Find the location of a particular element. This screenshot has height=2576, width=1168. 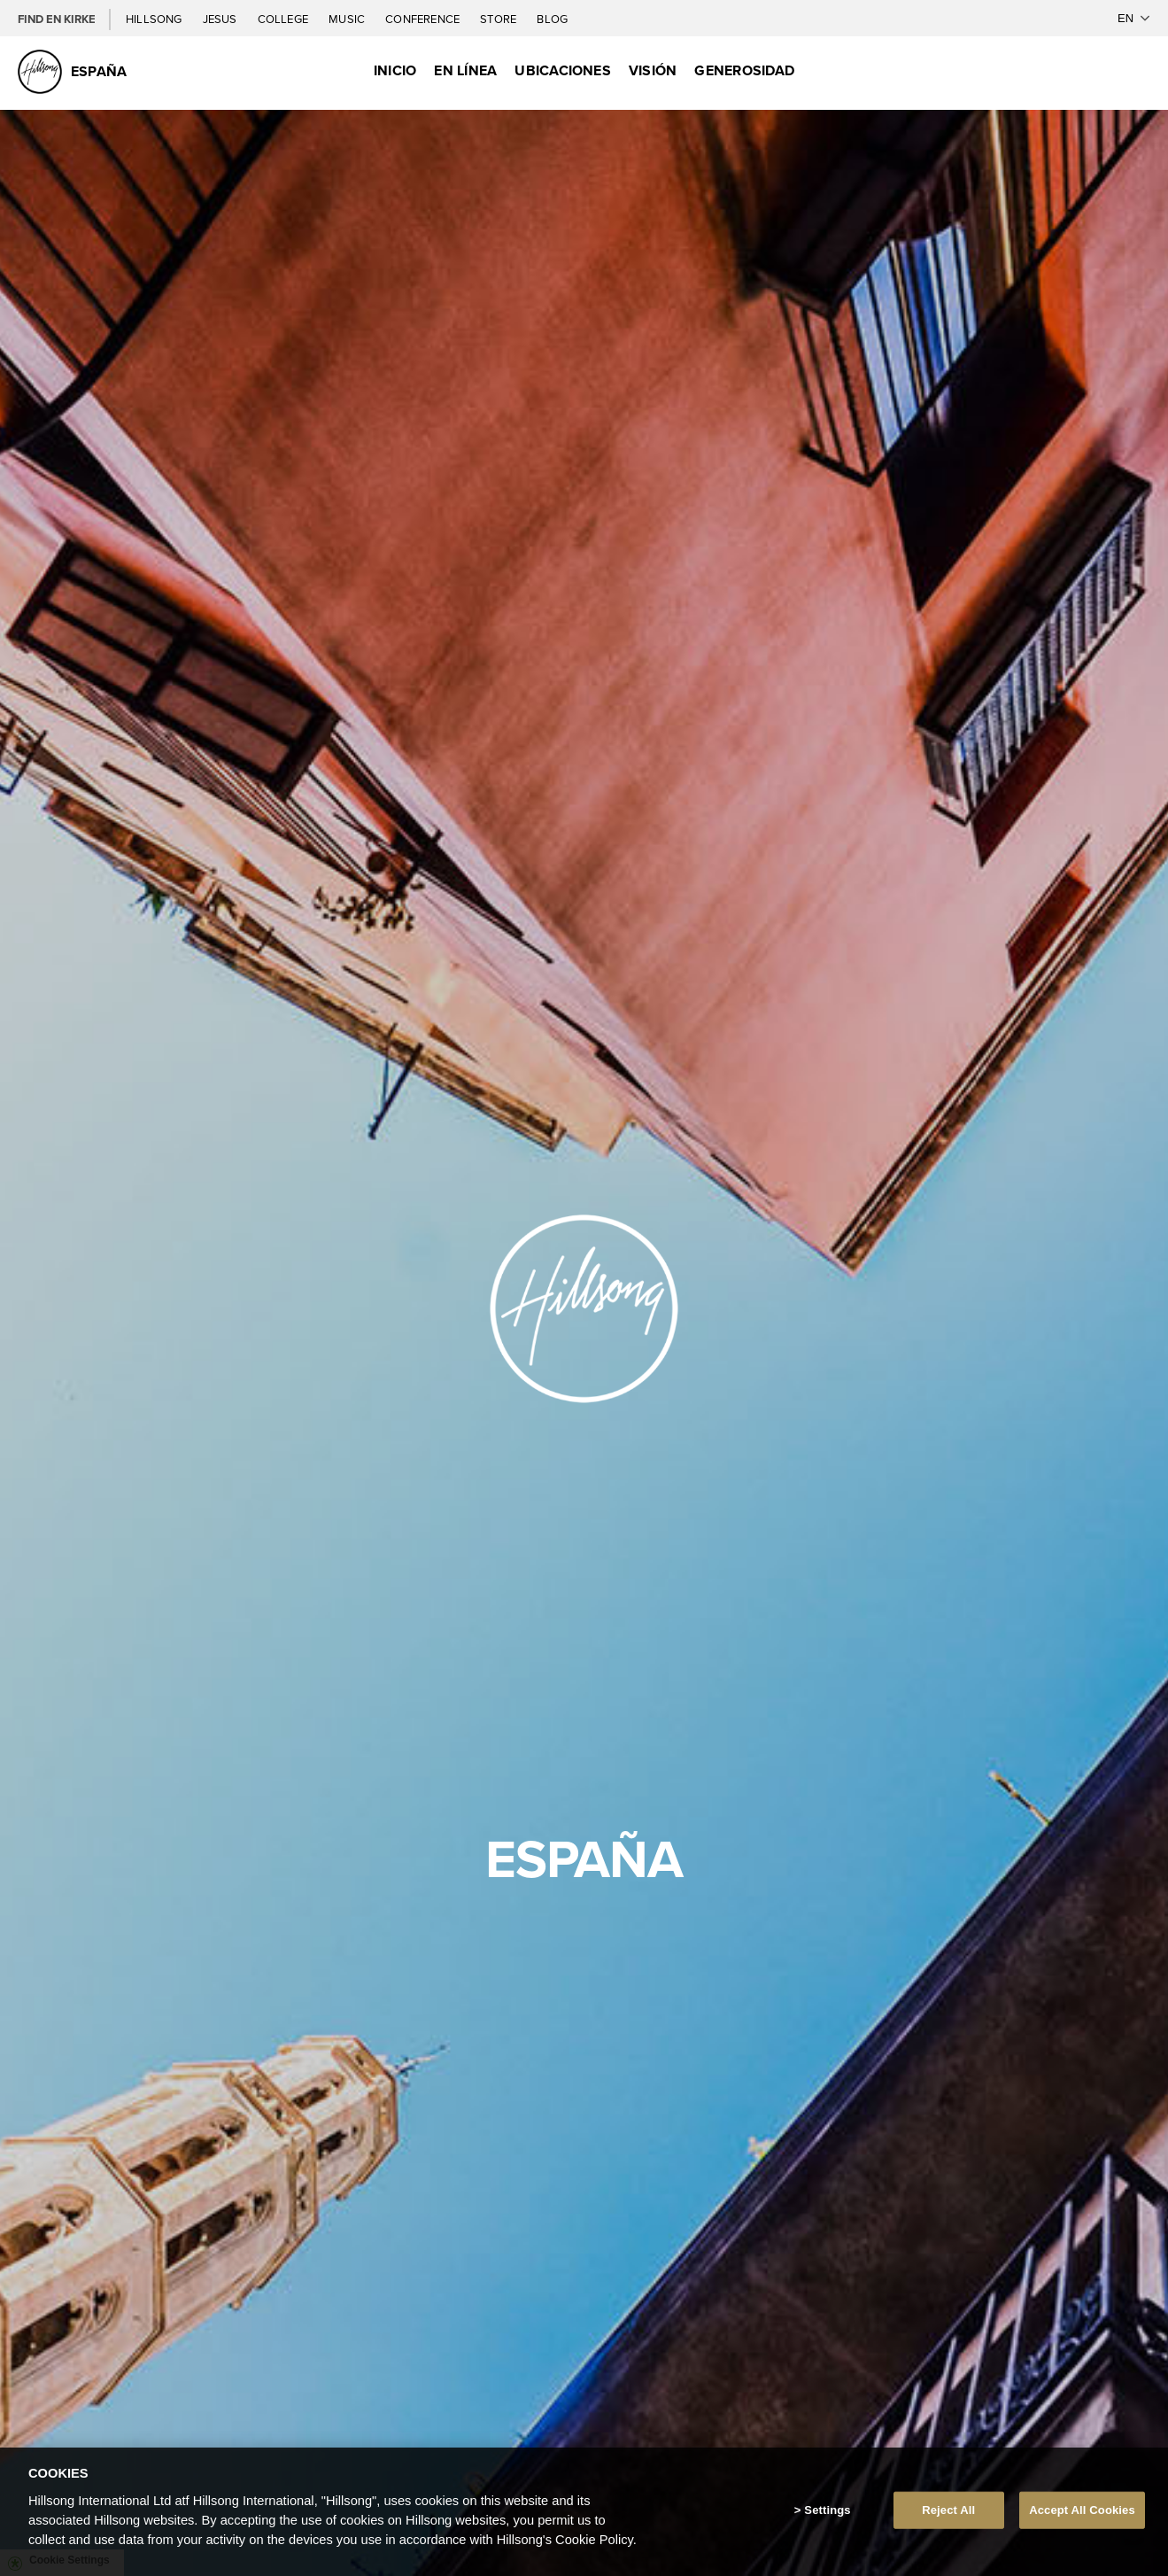

Generosidad is located at coordinates (744, 70).